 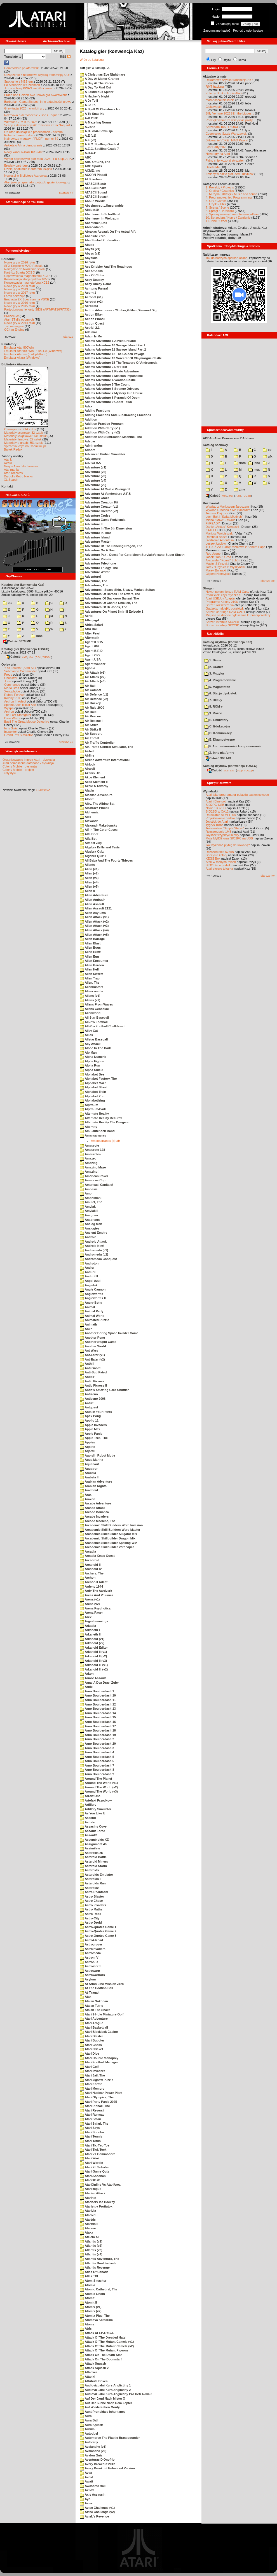 What do you see at coordinates (86, 2328) in the screenshot?
I see `Atris` at bounding box center [86, 2328].